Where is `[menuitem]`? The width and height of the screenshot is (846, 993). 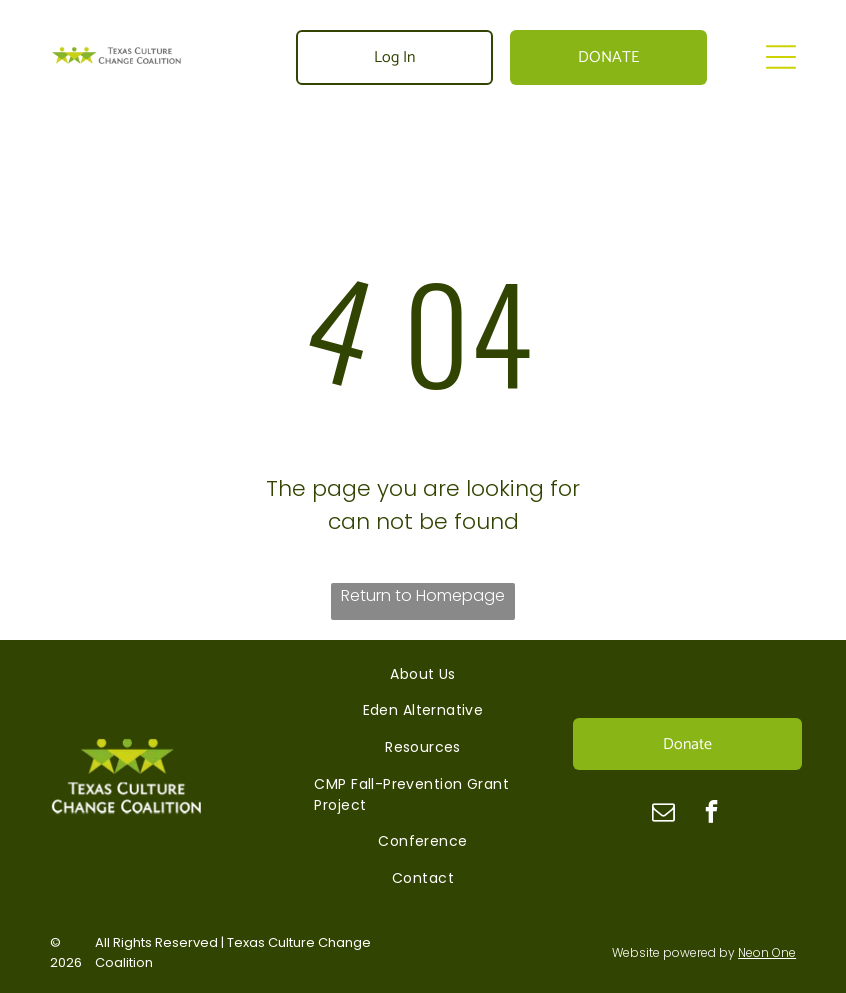
[menuitem] is located at coordinates (422, 674).